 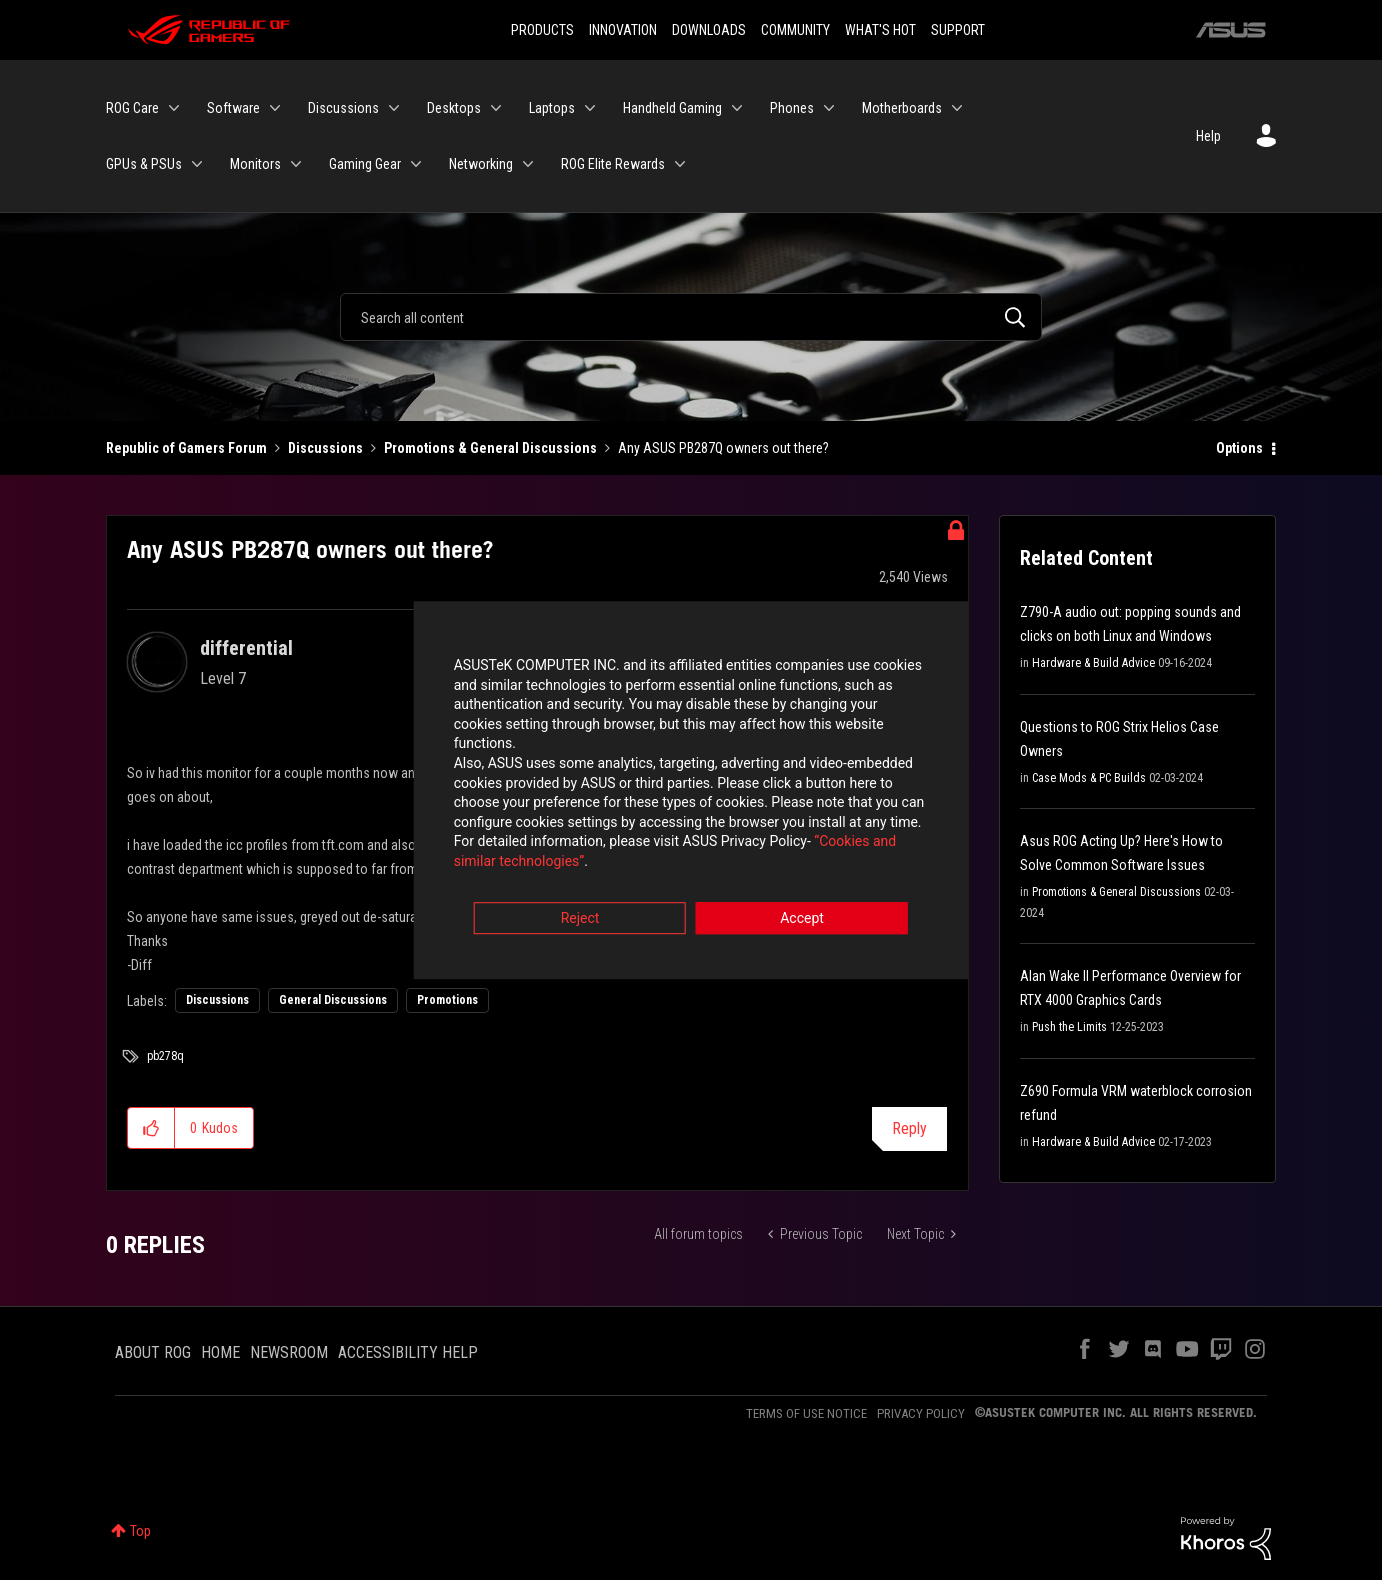 I want to click on [button], so click(x=151, y=1128).